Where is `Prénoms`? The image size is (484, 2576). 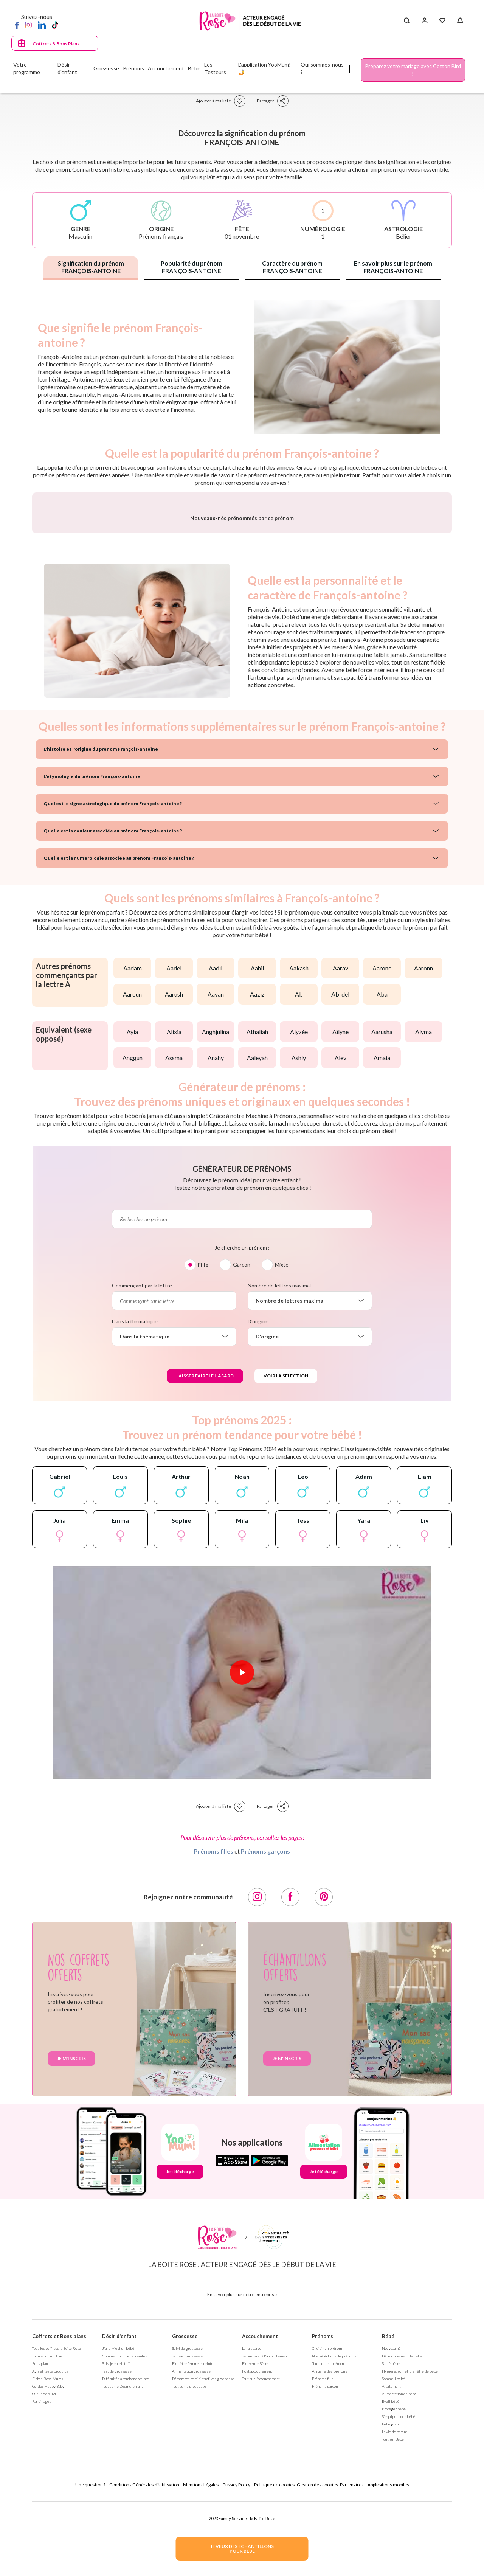
Prénoms is located at coordinates (322, 2535).